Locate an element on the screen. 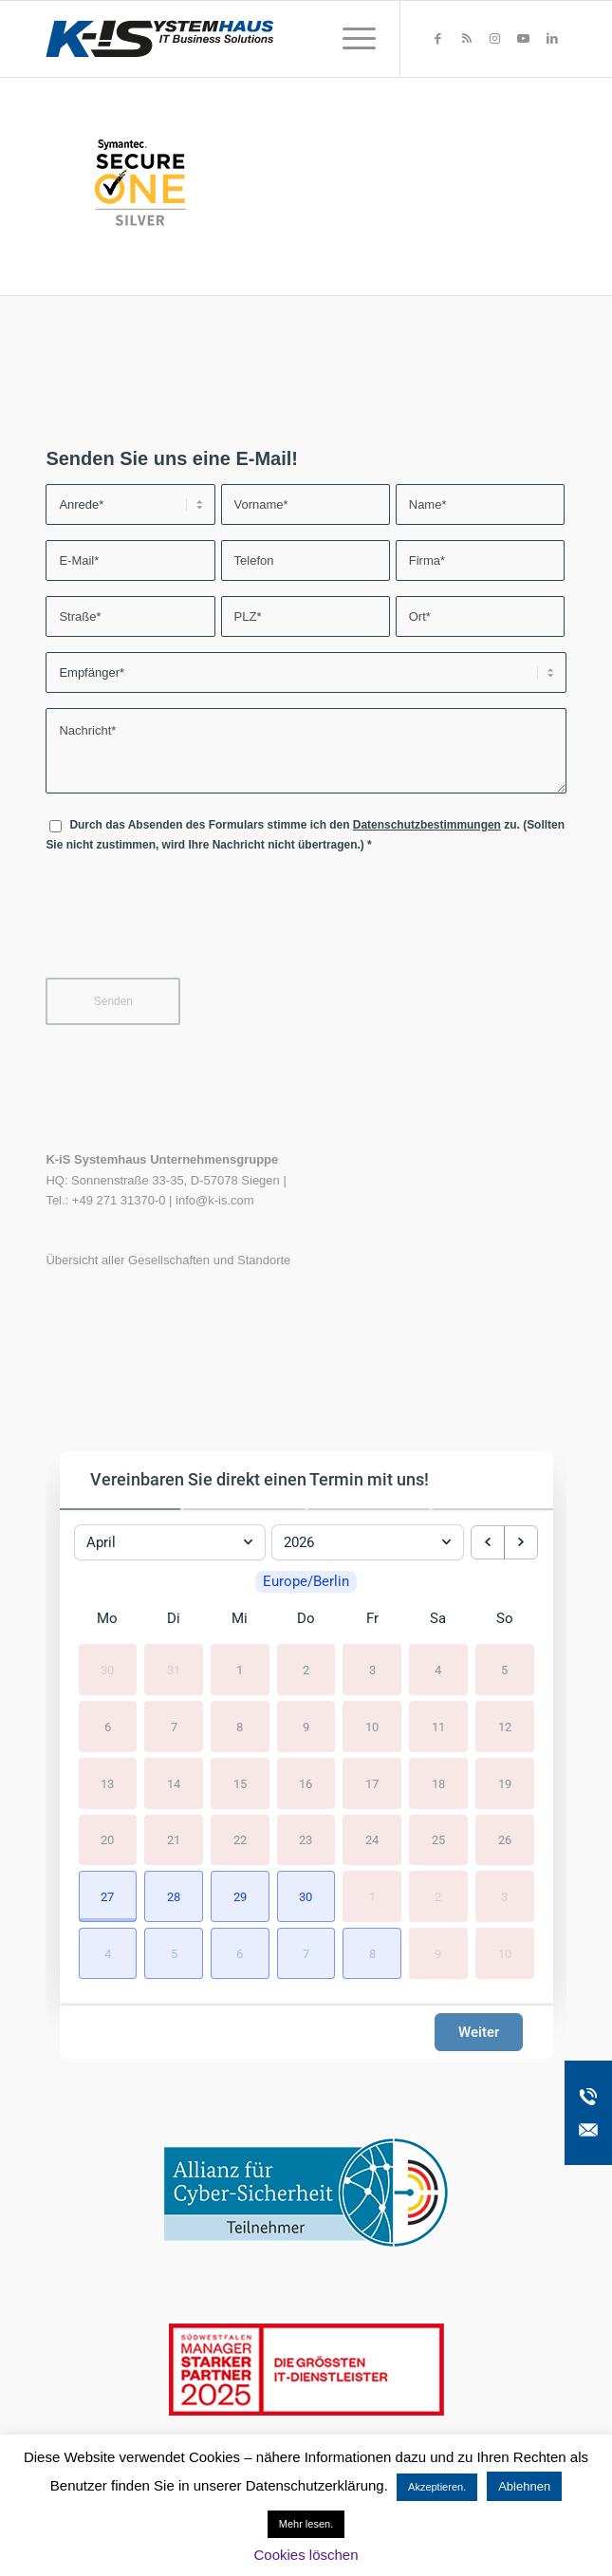 The height and width of the screenshot is (2576, 612). 26 [26. April 2026] is located at coordinates (504, 1840).